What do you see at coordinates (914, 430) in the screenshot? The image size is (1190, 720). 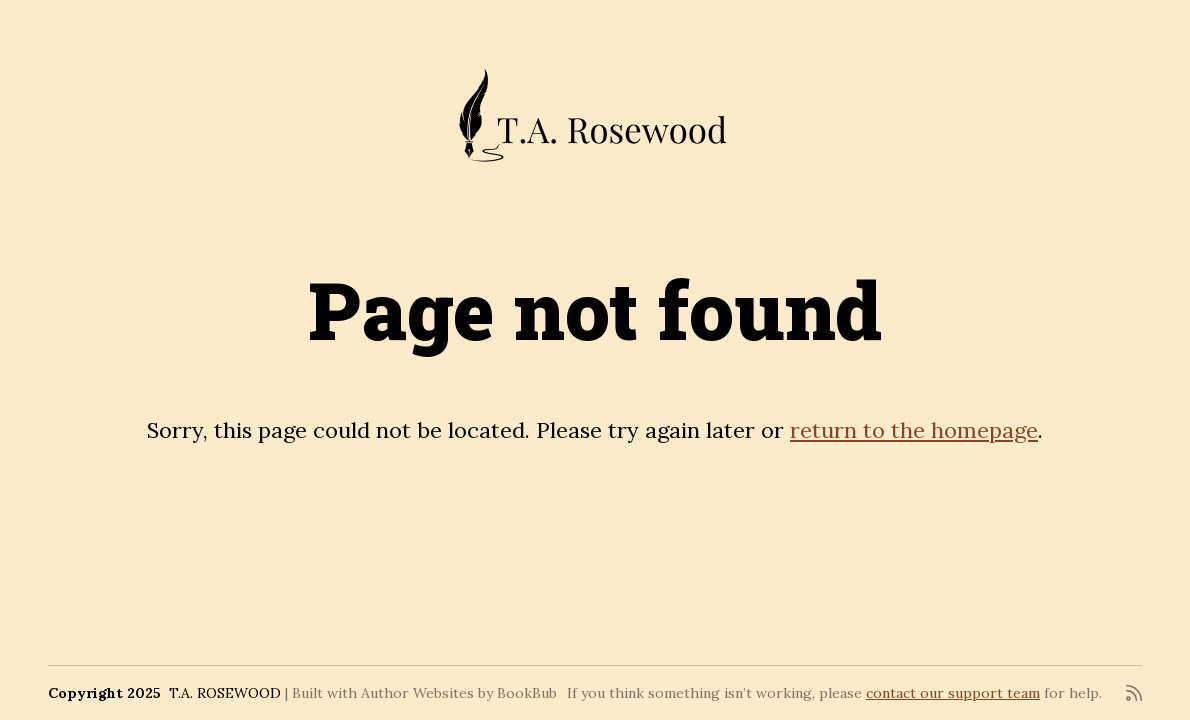 I see `return to the homepage` at bounding box center [914, 430].